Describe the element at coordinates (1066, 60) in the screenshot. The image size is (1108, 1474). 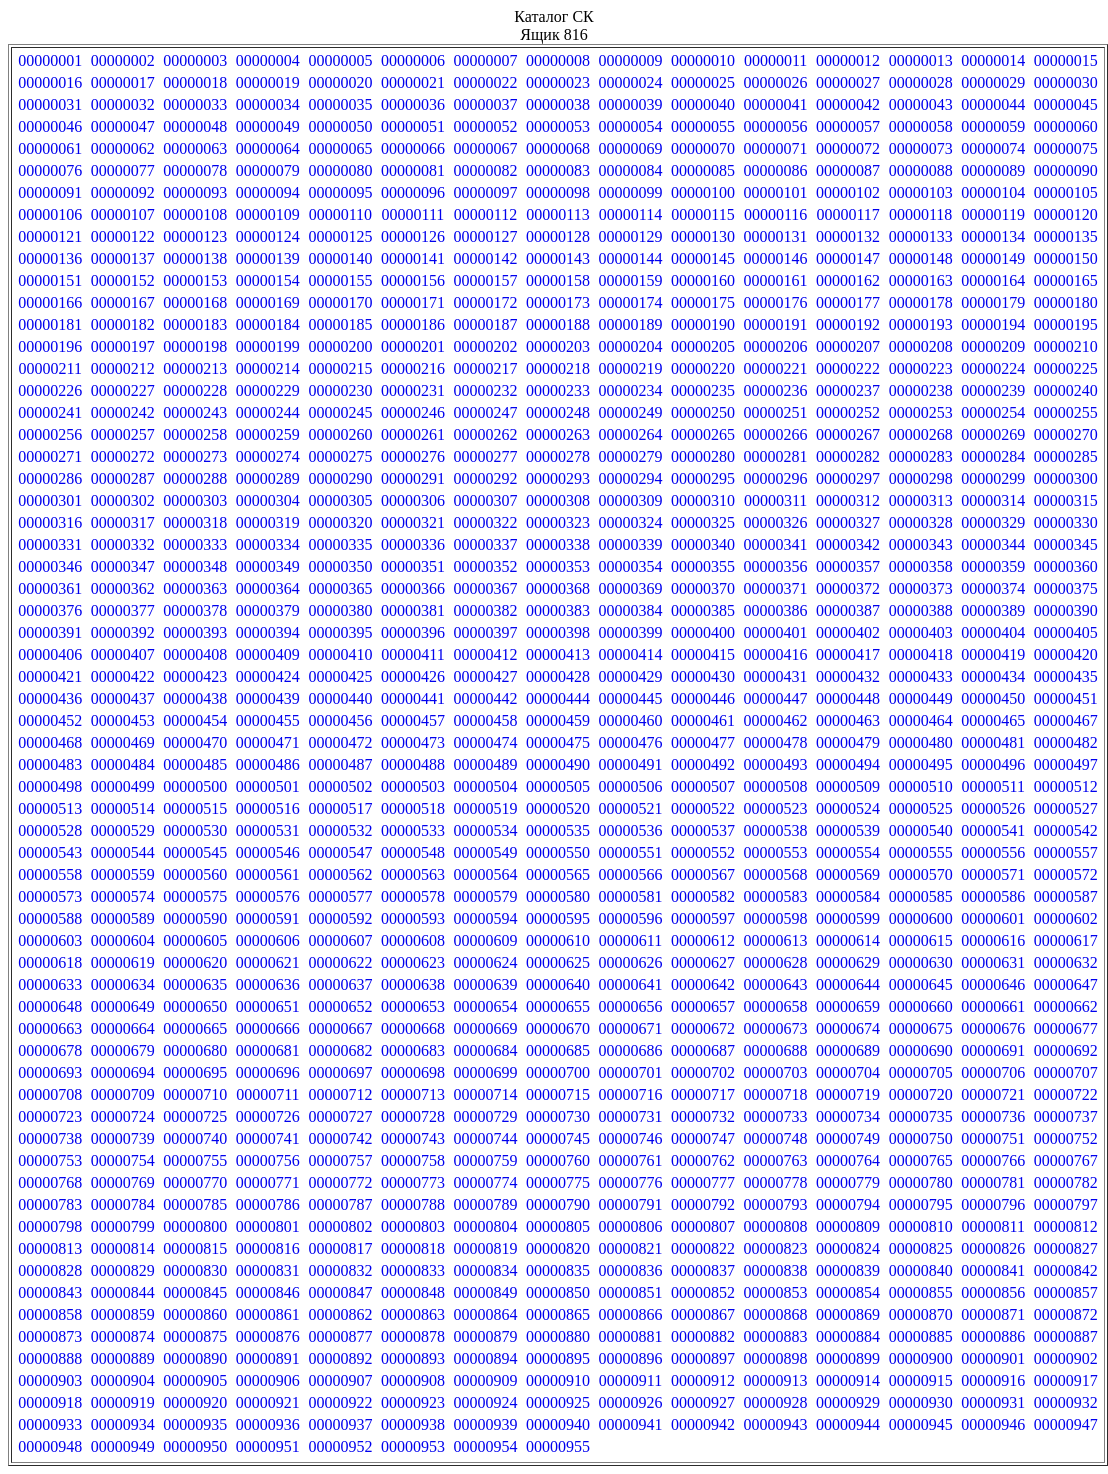
I see `00000015` at that location.